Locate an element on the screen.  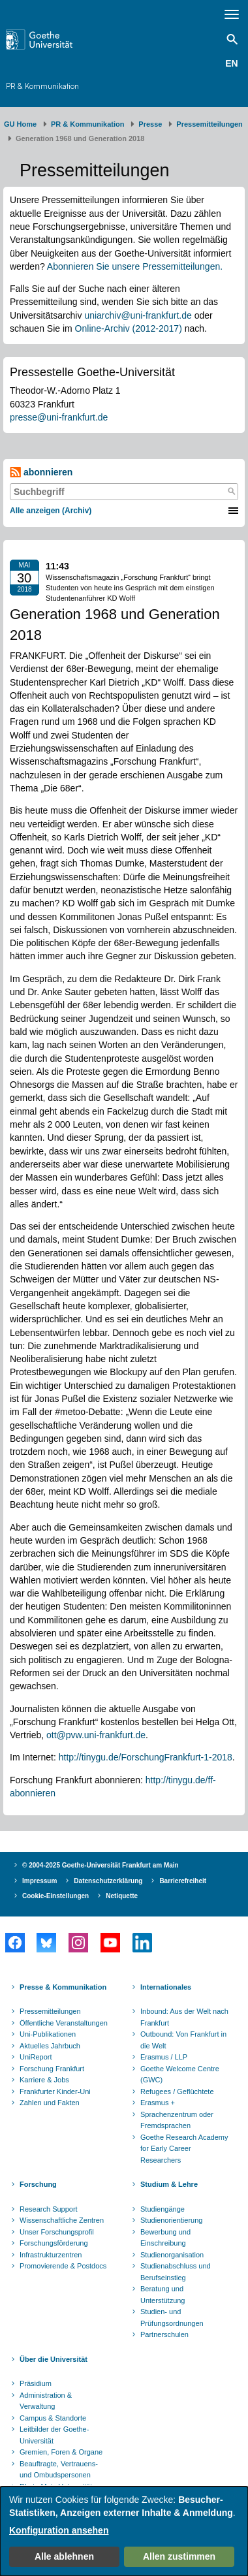
Barrierefreiheit is located at coordinates (182, 1880).